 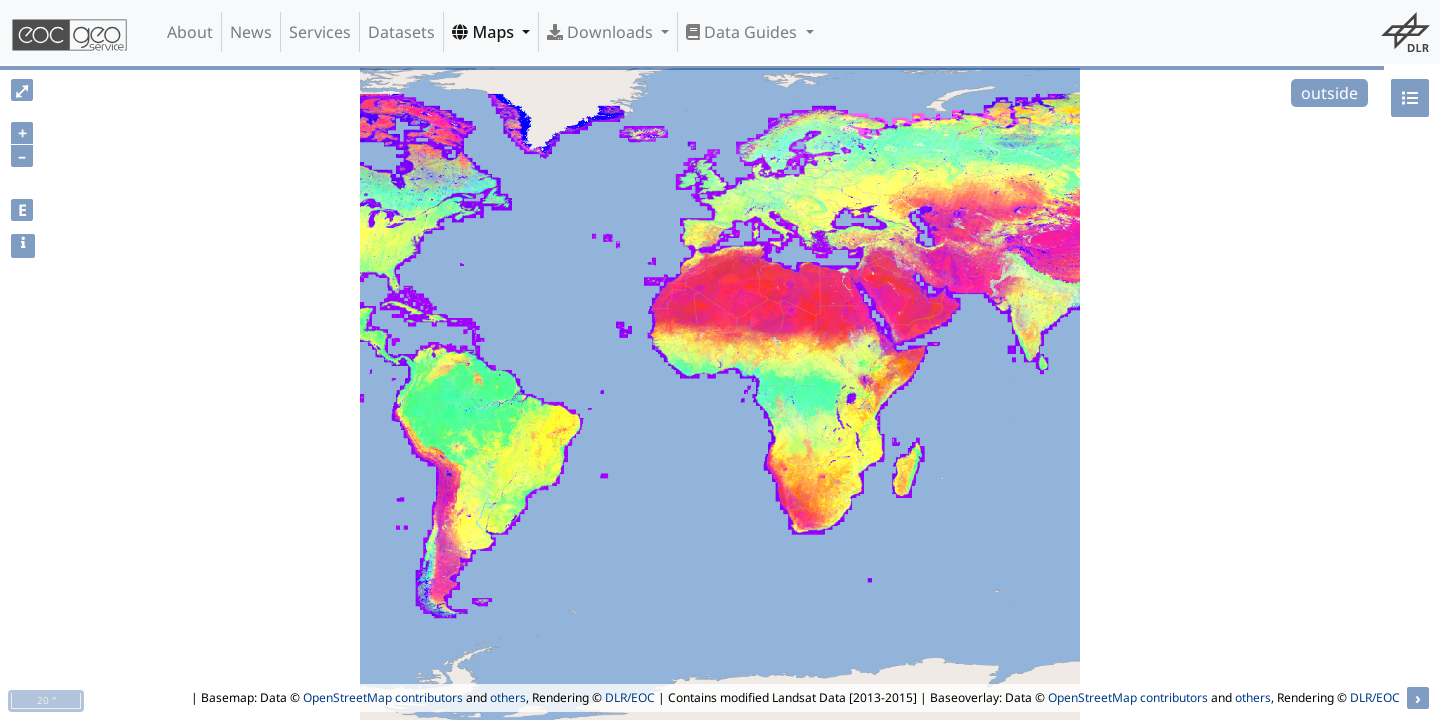 I want to click on News, so click(x=251, y=32).